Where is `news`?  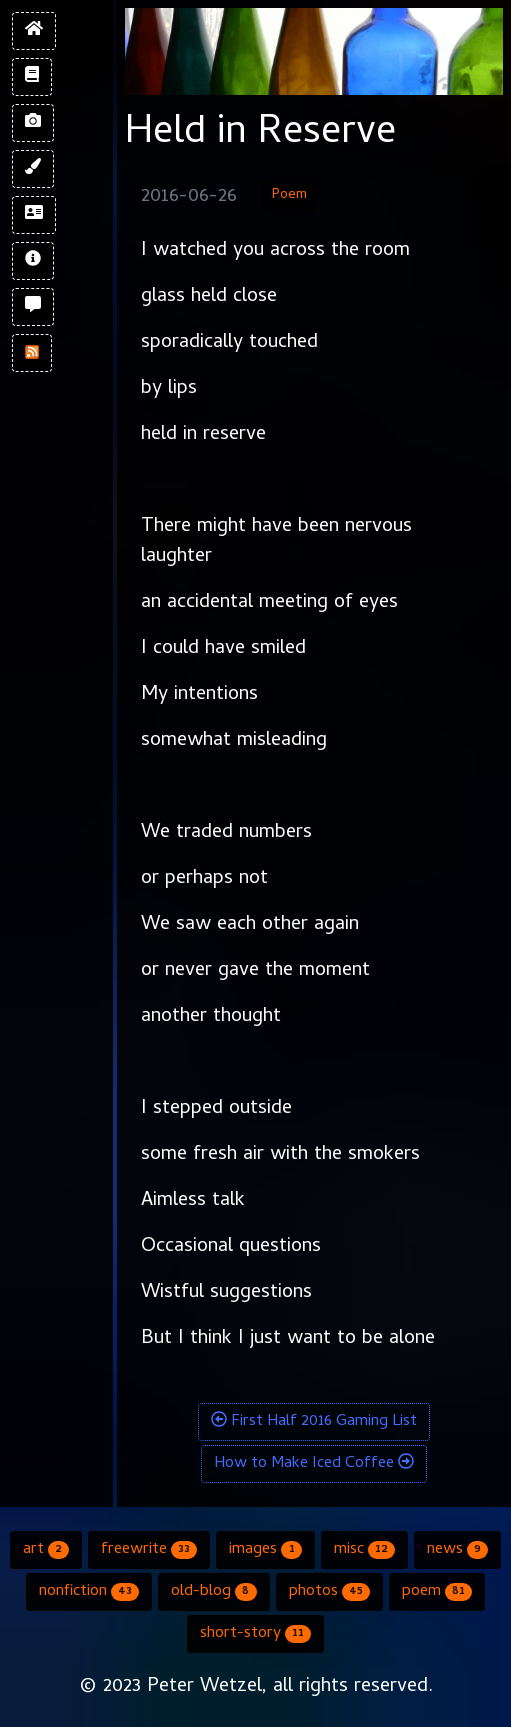
news is located at coordinates (457, 1550).